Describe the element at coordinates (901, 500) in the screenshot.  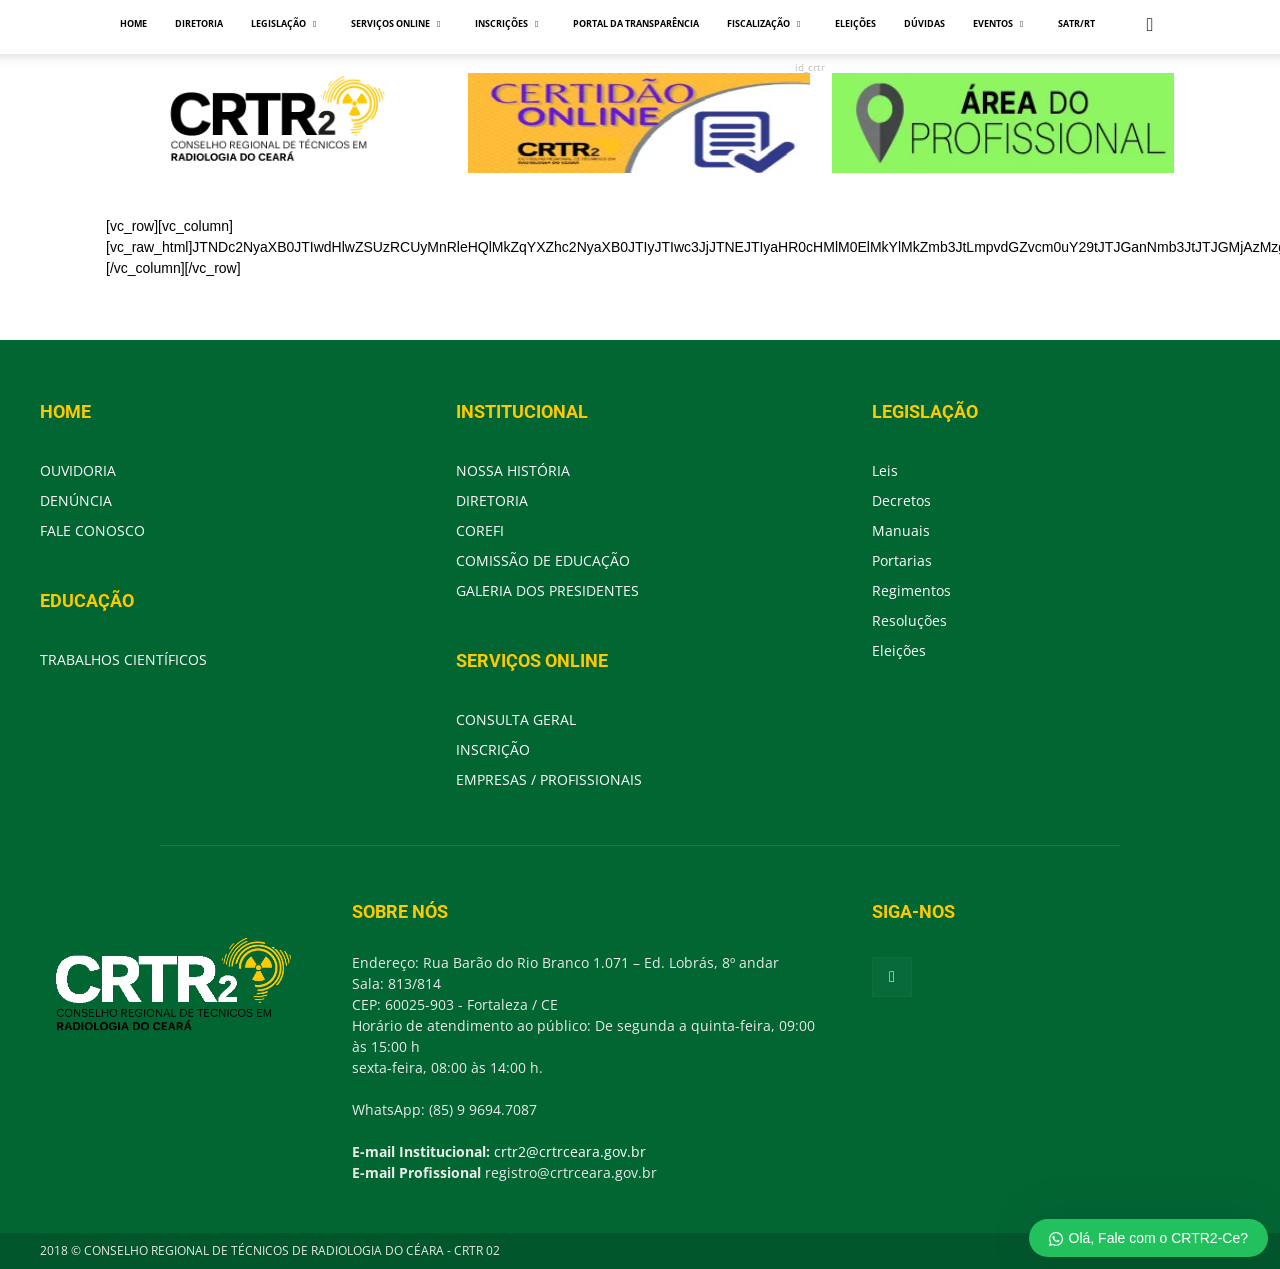
I see `Decretos` at that location.